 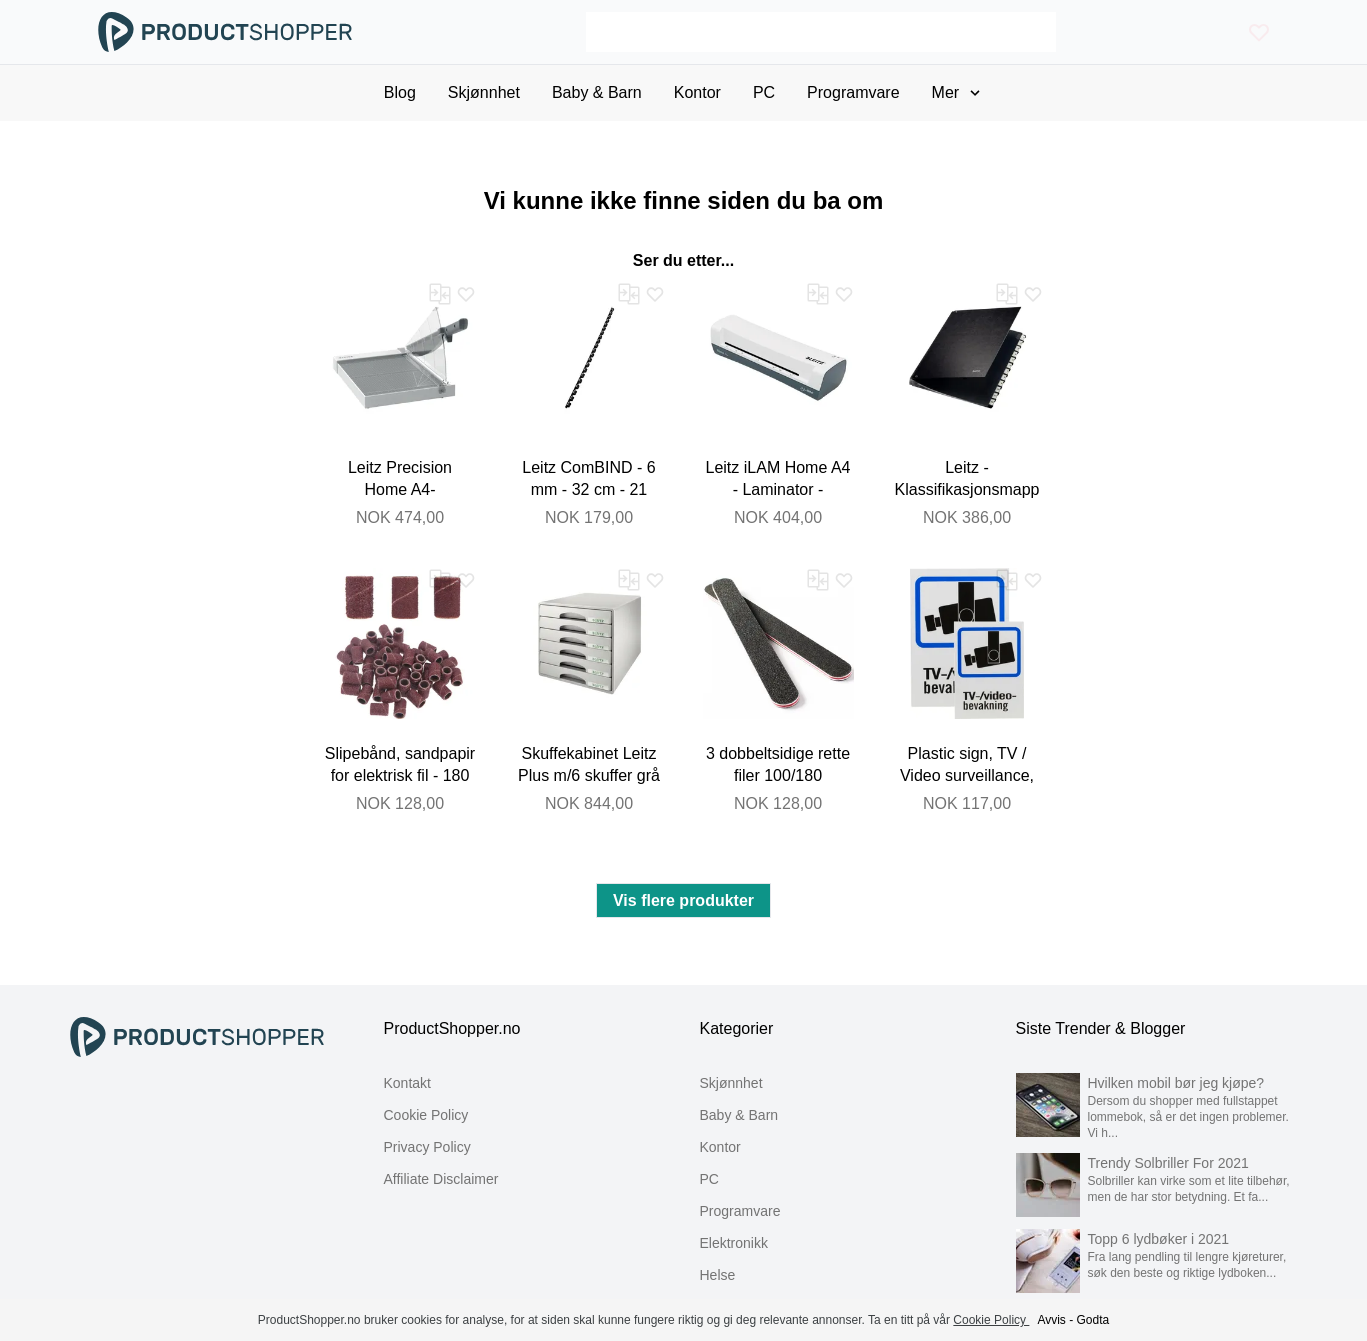 I want to click on Affiliate Disclaimer, so click(x=441, y=1179).